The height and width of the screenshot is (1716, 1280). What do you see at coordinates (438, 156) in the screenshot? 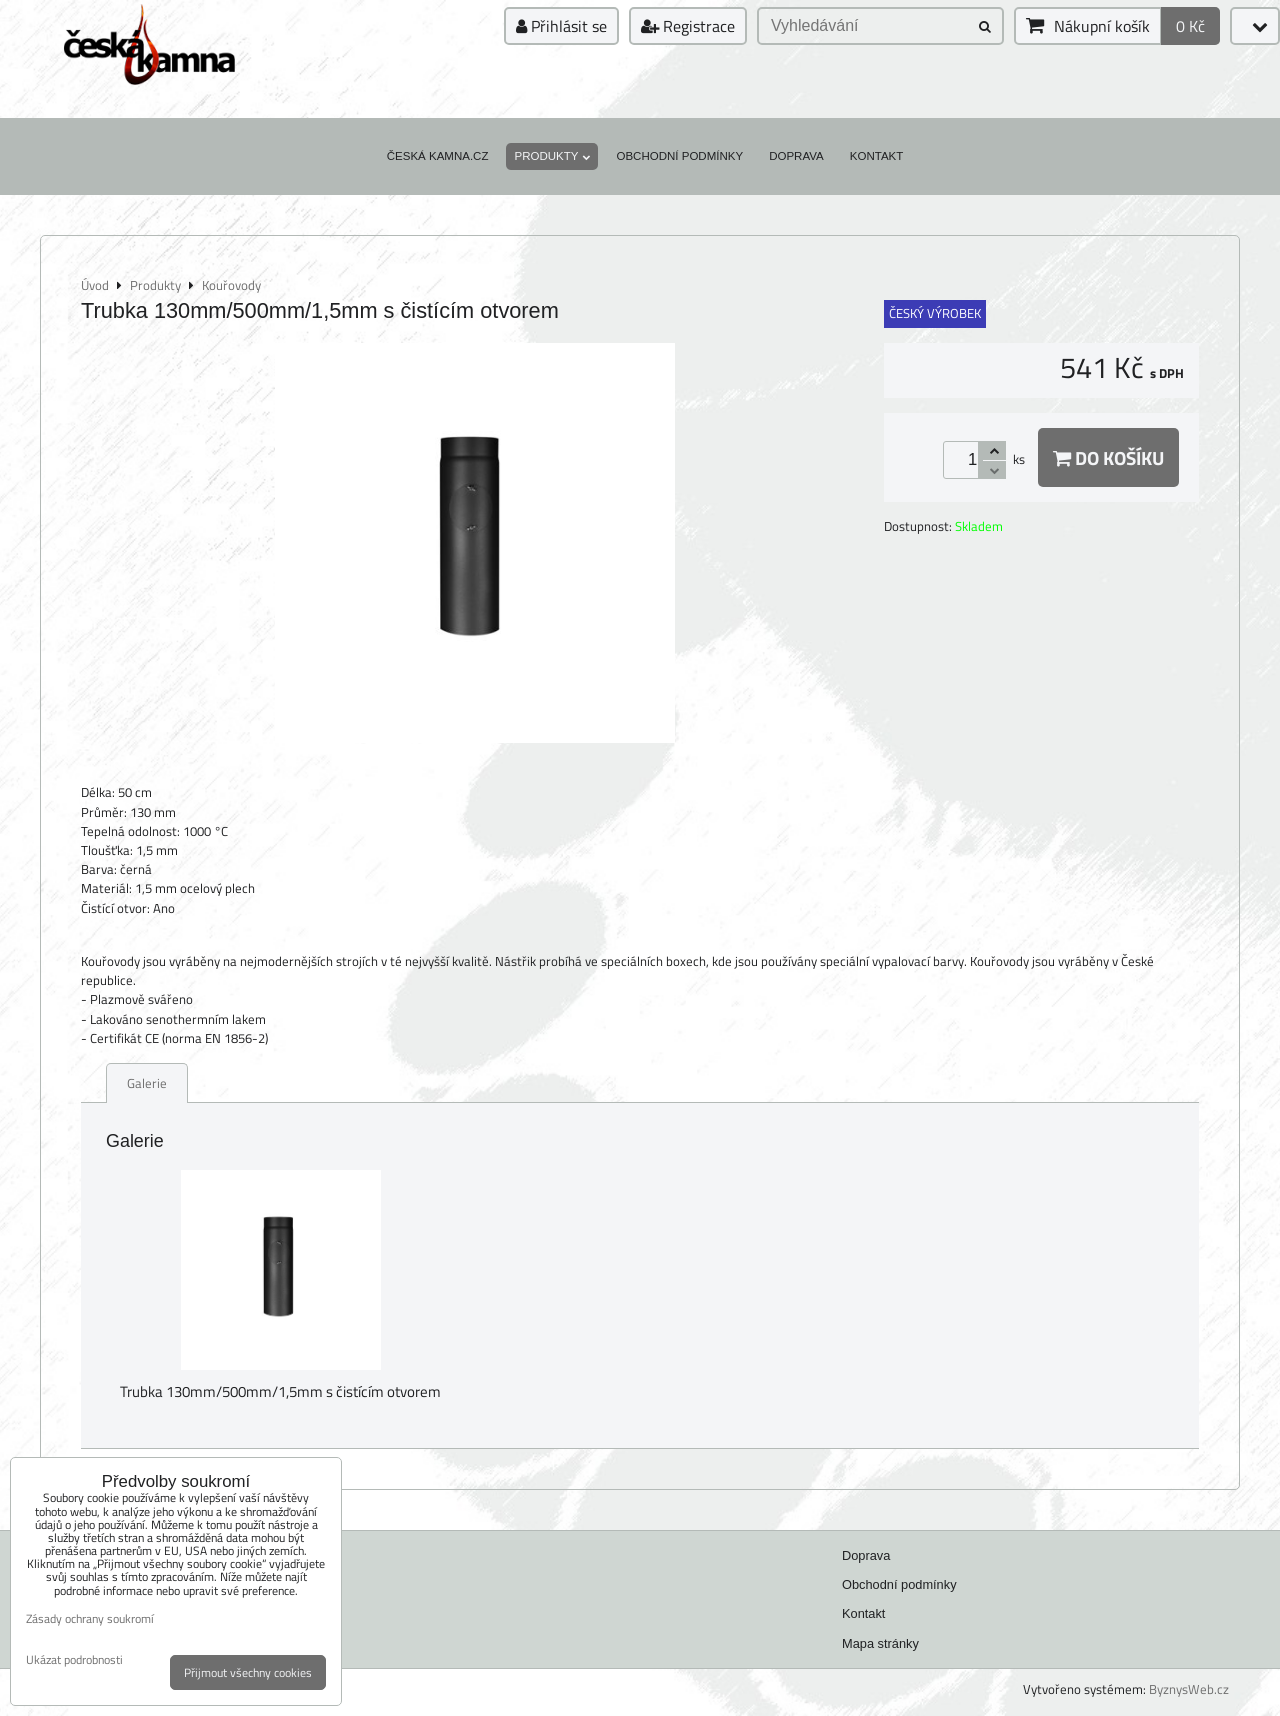
I see `Česká kamna.cz` at bounding box center [438, 156].